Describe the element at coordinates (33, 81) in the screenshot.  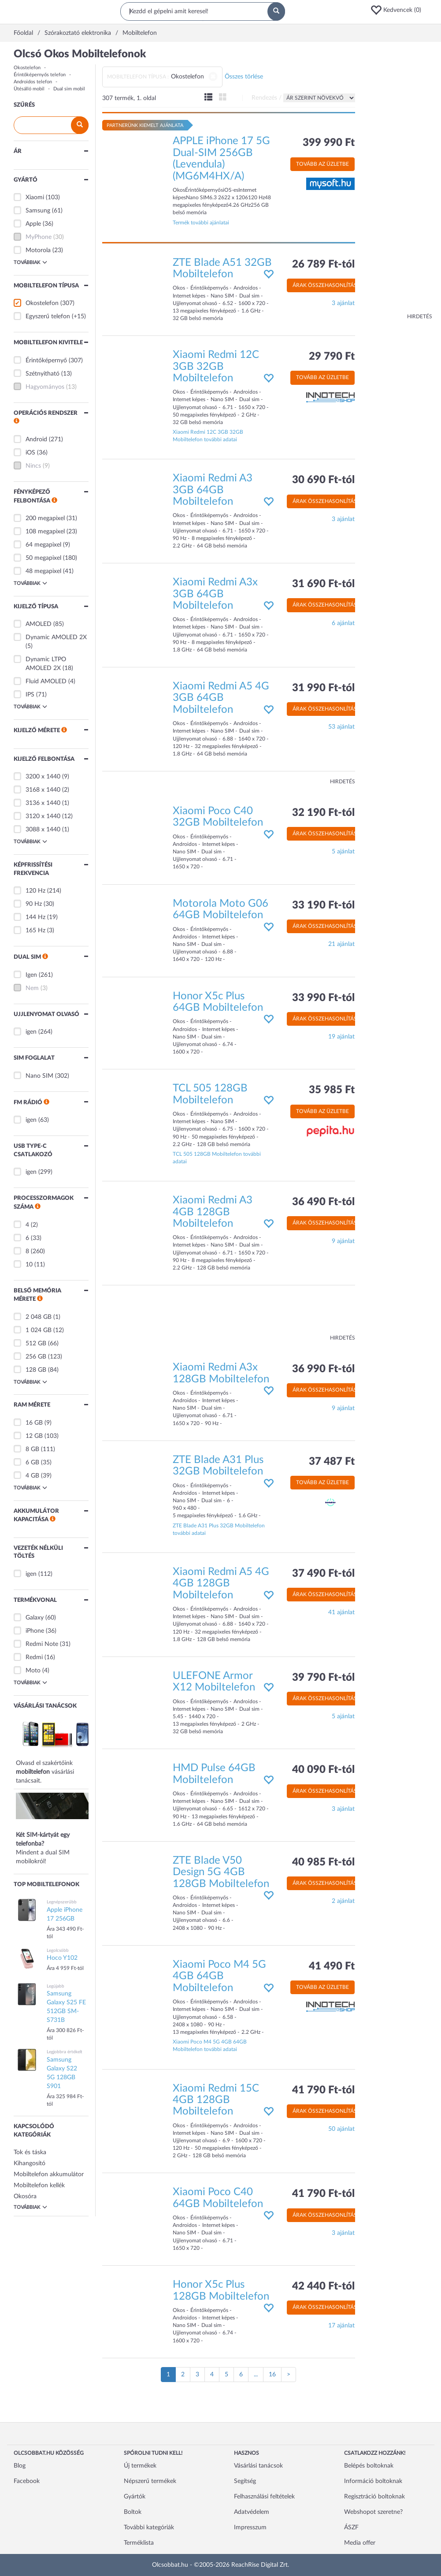
I see `Androidos telefon` at that location.